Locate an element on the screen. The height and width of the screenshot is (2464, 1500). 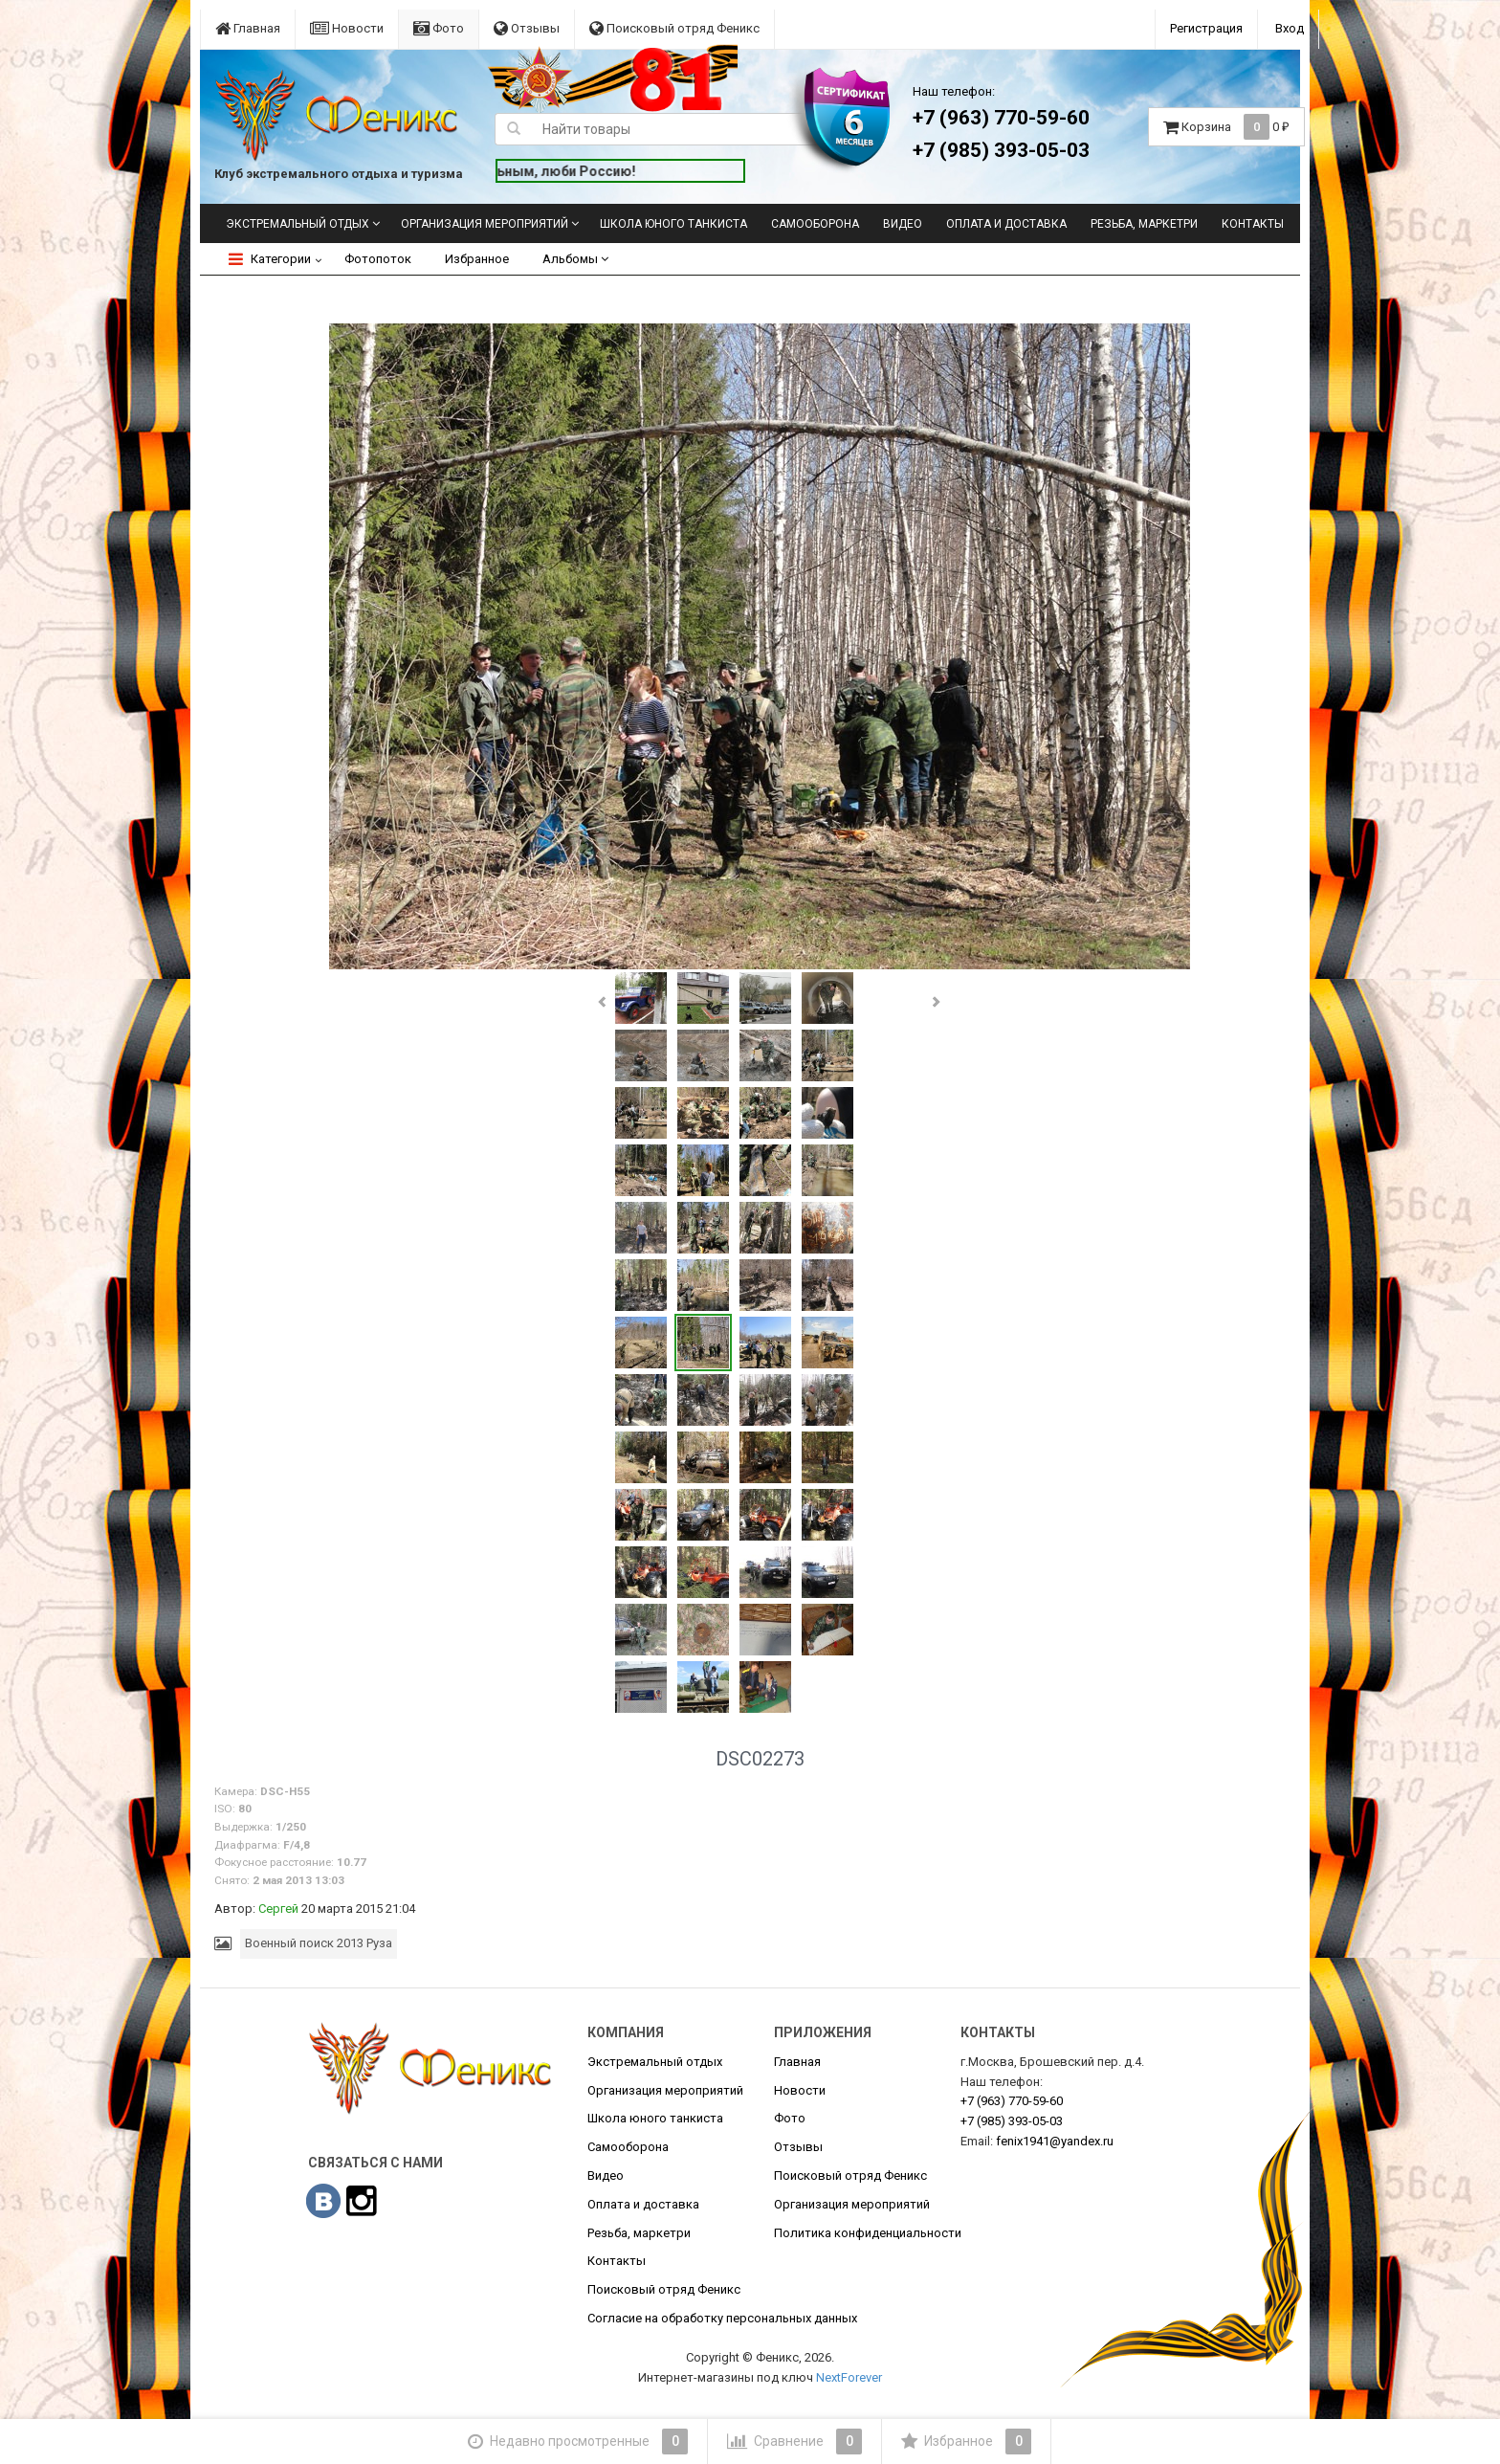
Категории is located at coordinates (270, 259).